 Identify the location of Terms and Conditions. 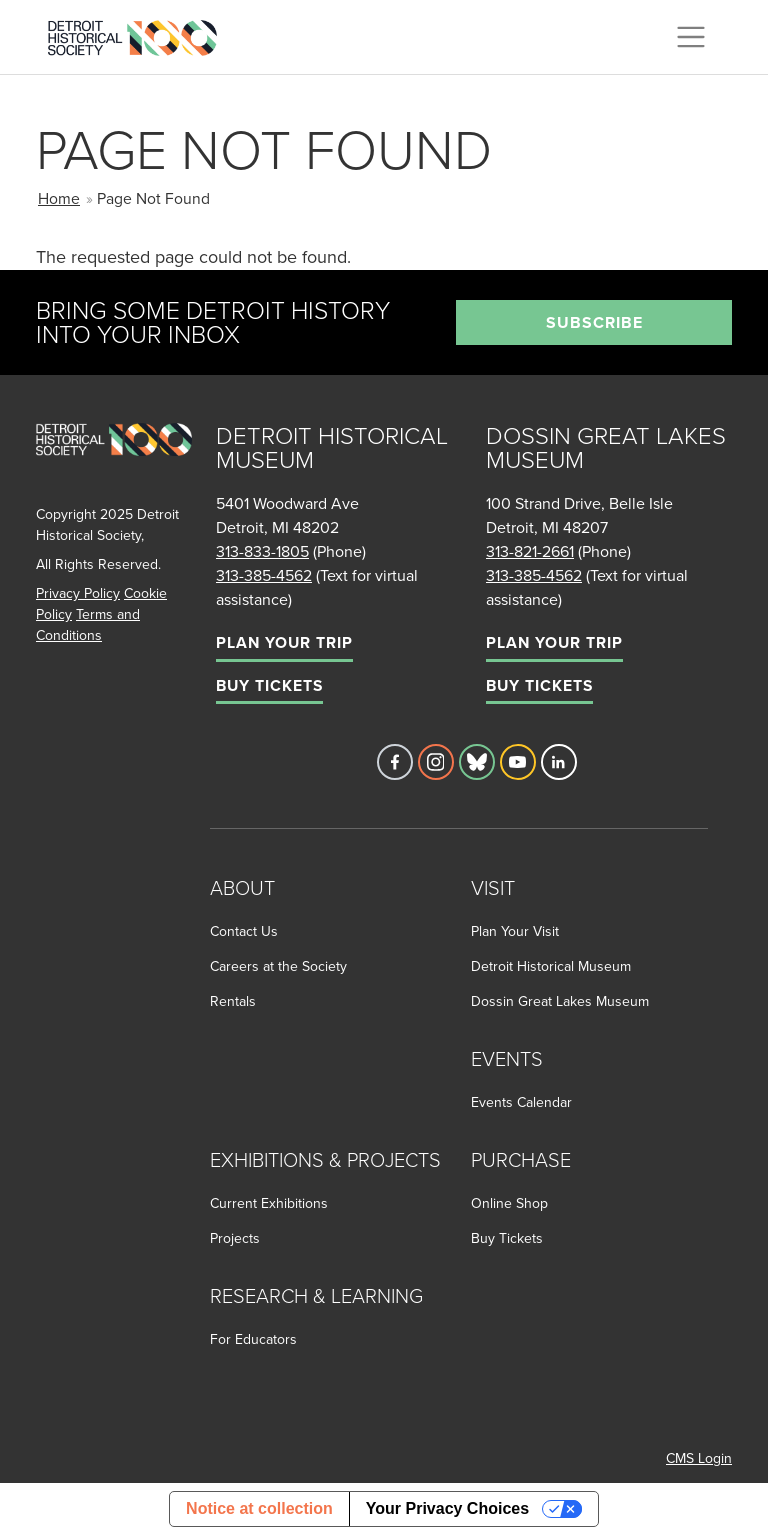
(88, 624).